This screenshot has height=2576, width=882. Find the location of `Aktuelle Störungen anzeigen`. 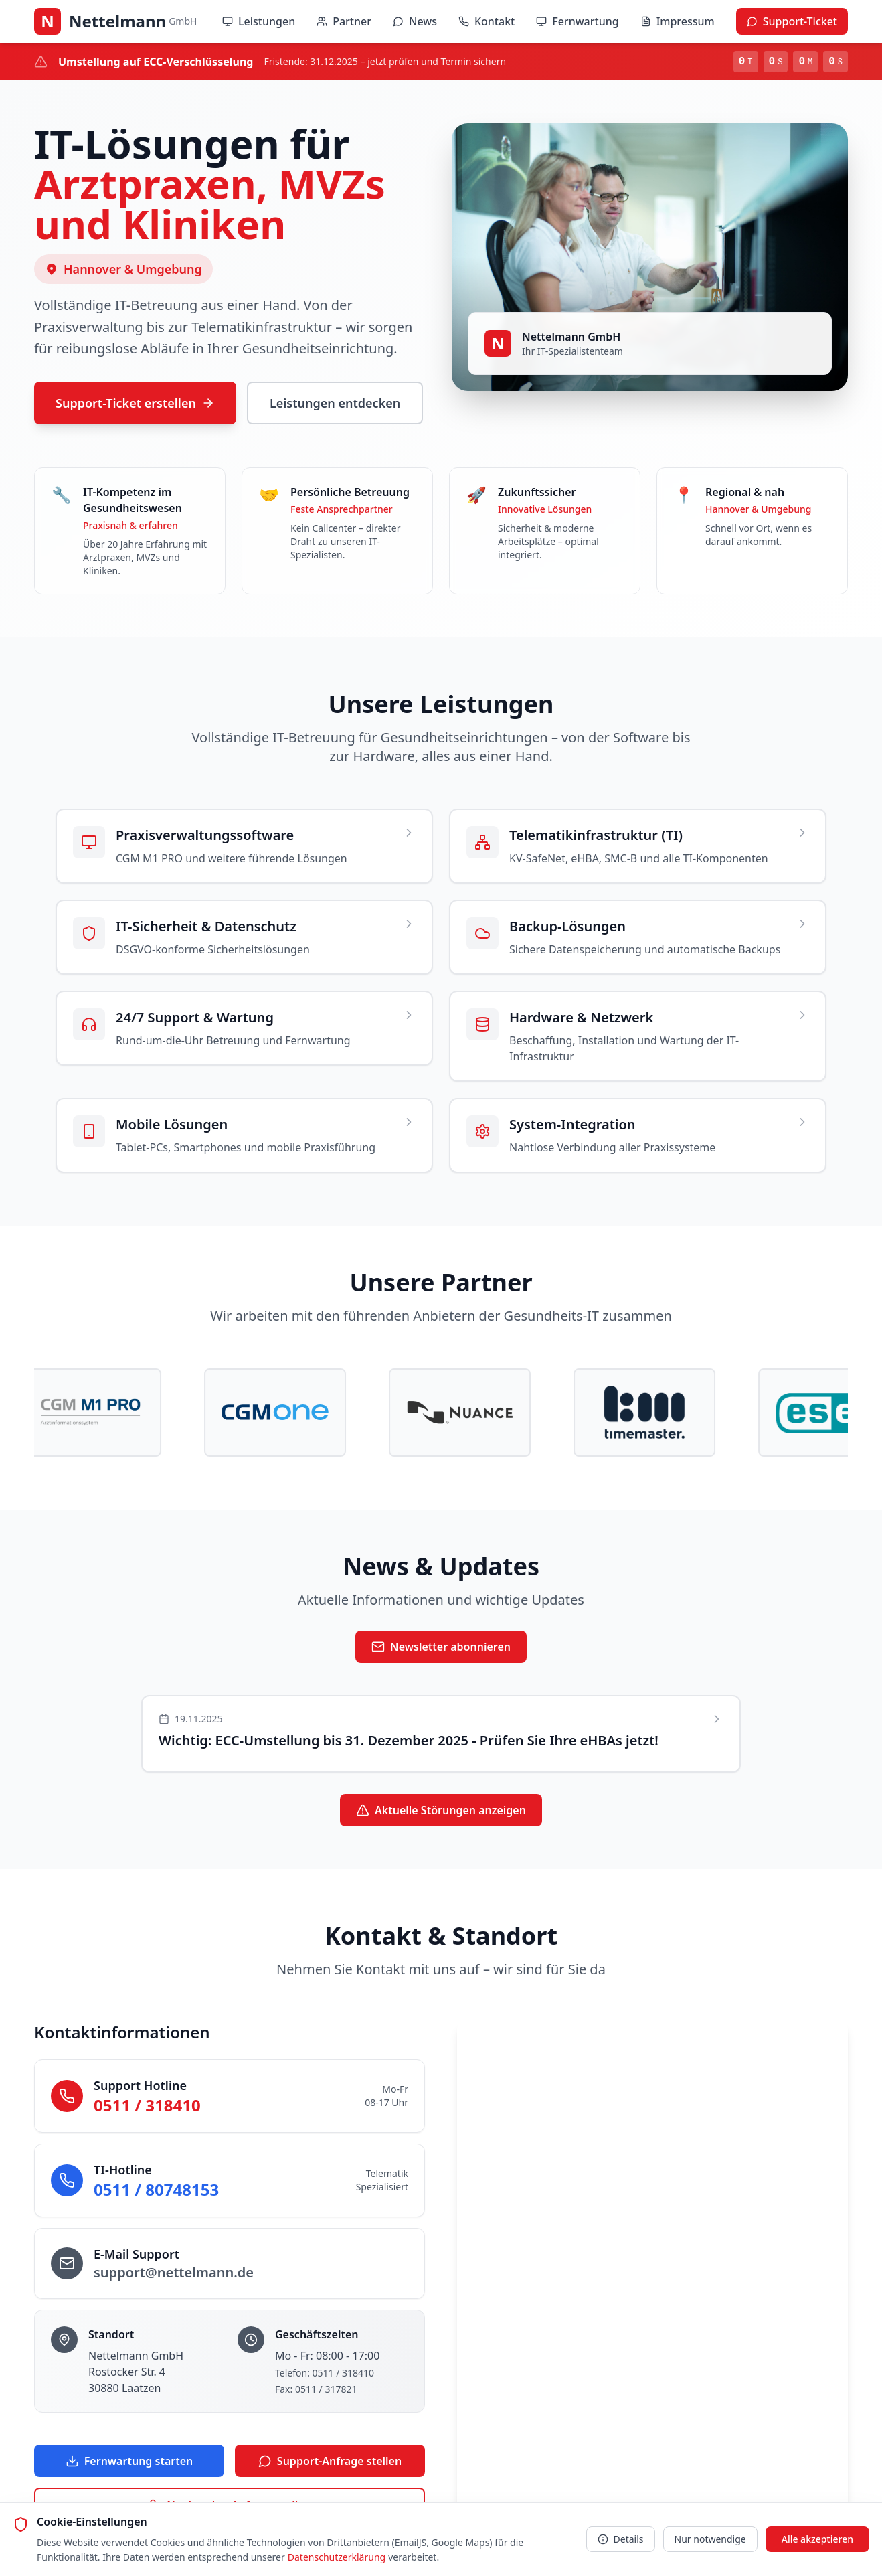

Aktuelle Störungen anzeigen is located at coordinates (441, 1810).